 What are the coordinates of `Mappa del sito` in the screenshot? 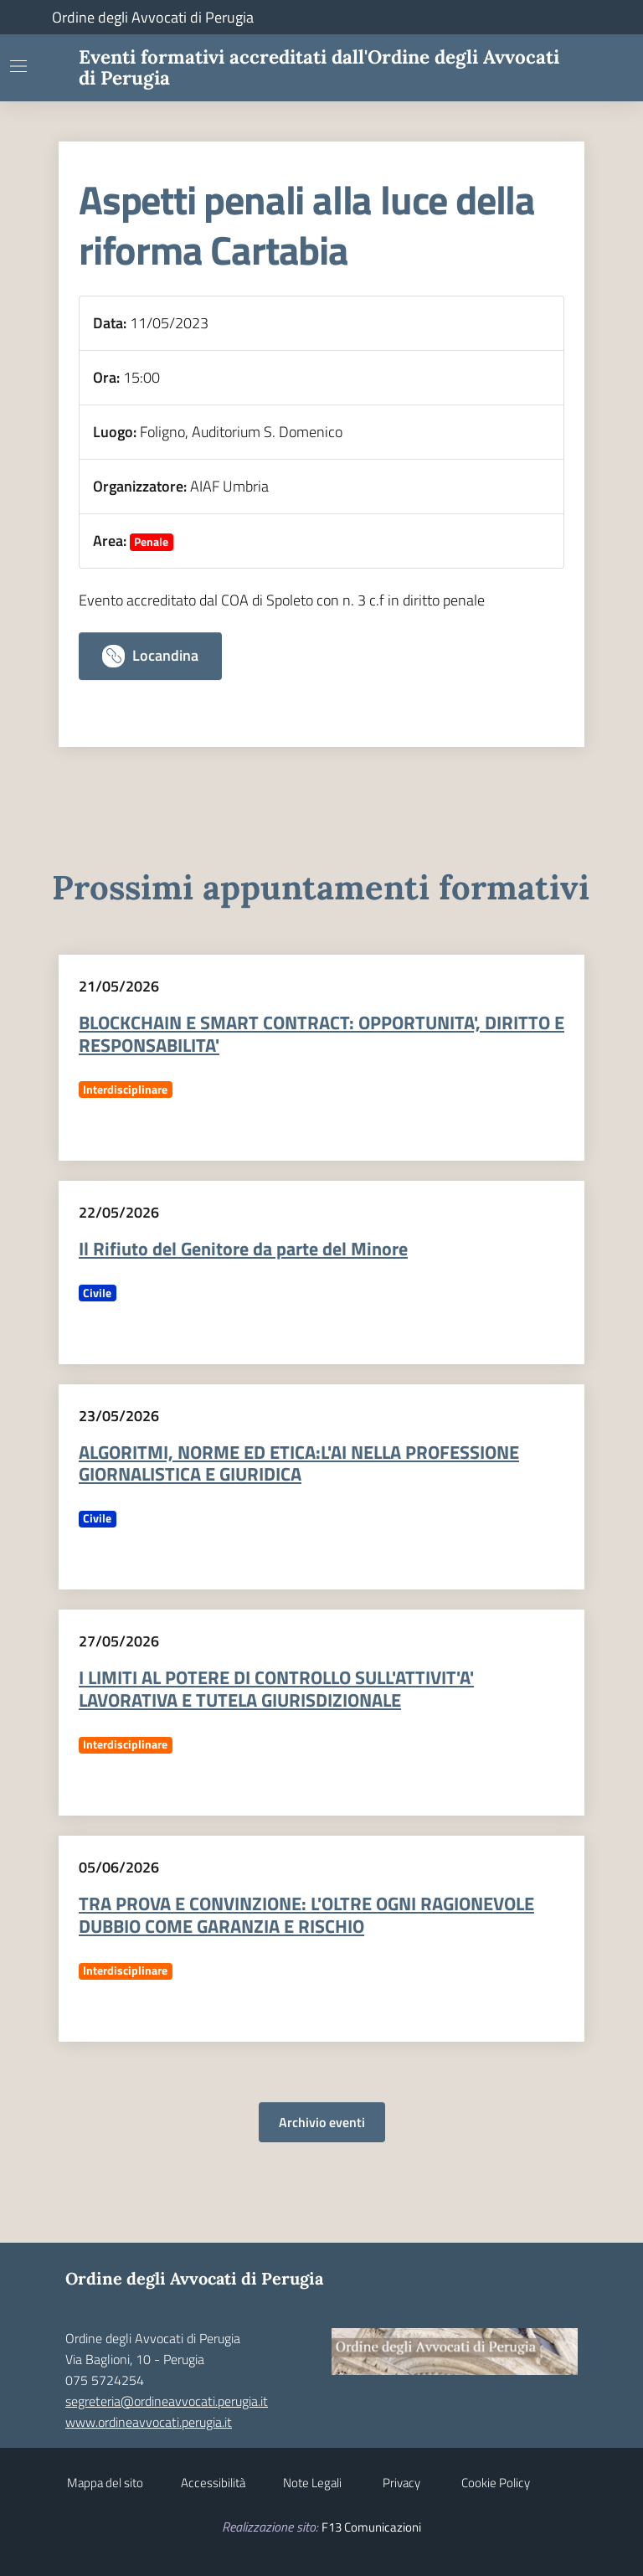 It's located at (105, 2482).